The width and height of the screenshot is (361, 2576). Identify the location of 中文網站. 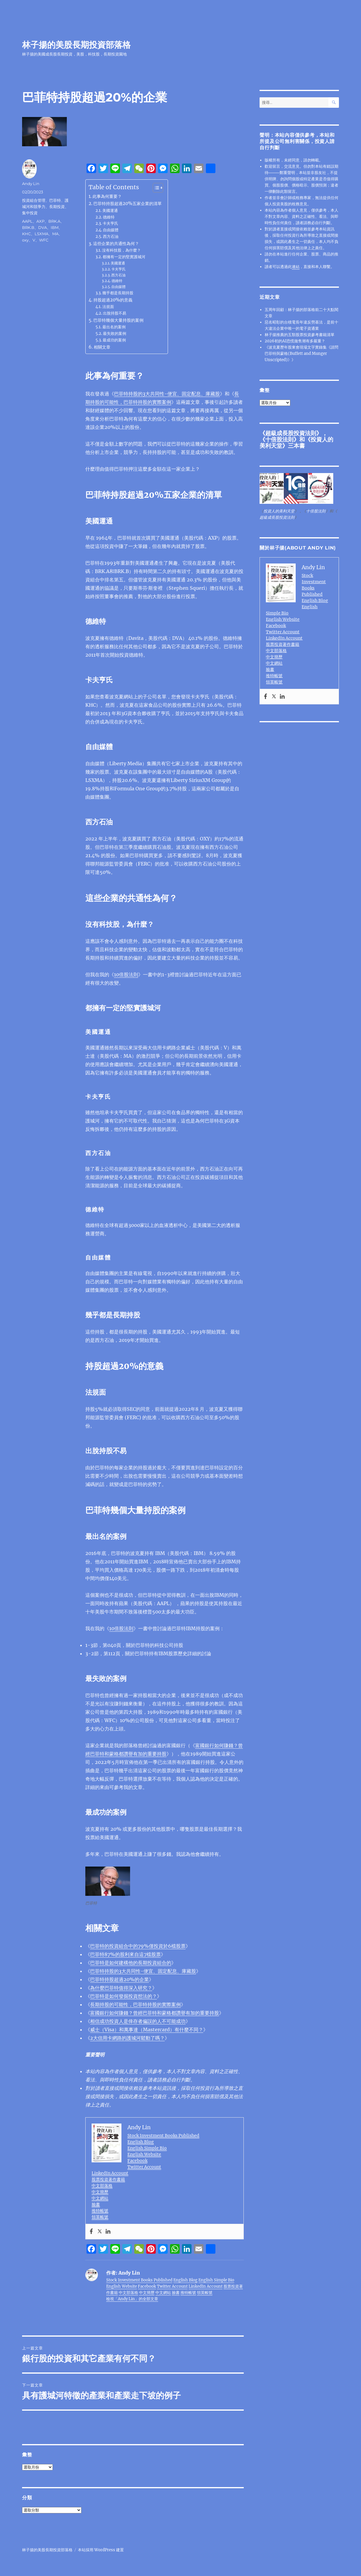
(100, 2198).